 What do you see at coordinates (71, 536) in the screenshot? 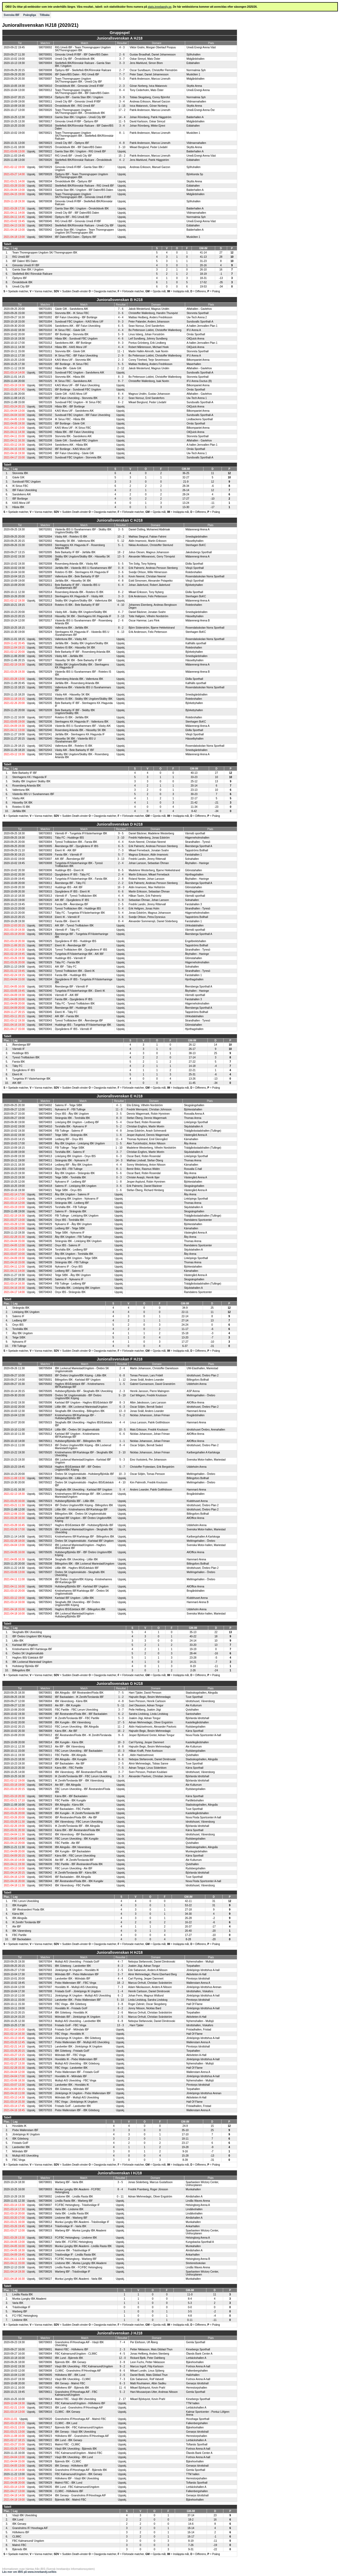
I see `Väsby AIK - Rotebro IS IBK` at bounding box center [71, 536].